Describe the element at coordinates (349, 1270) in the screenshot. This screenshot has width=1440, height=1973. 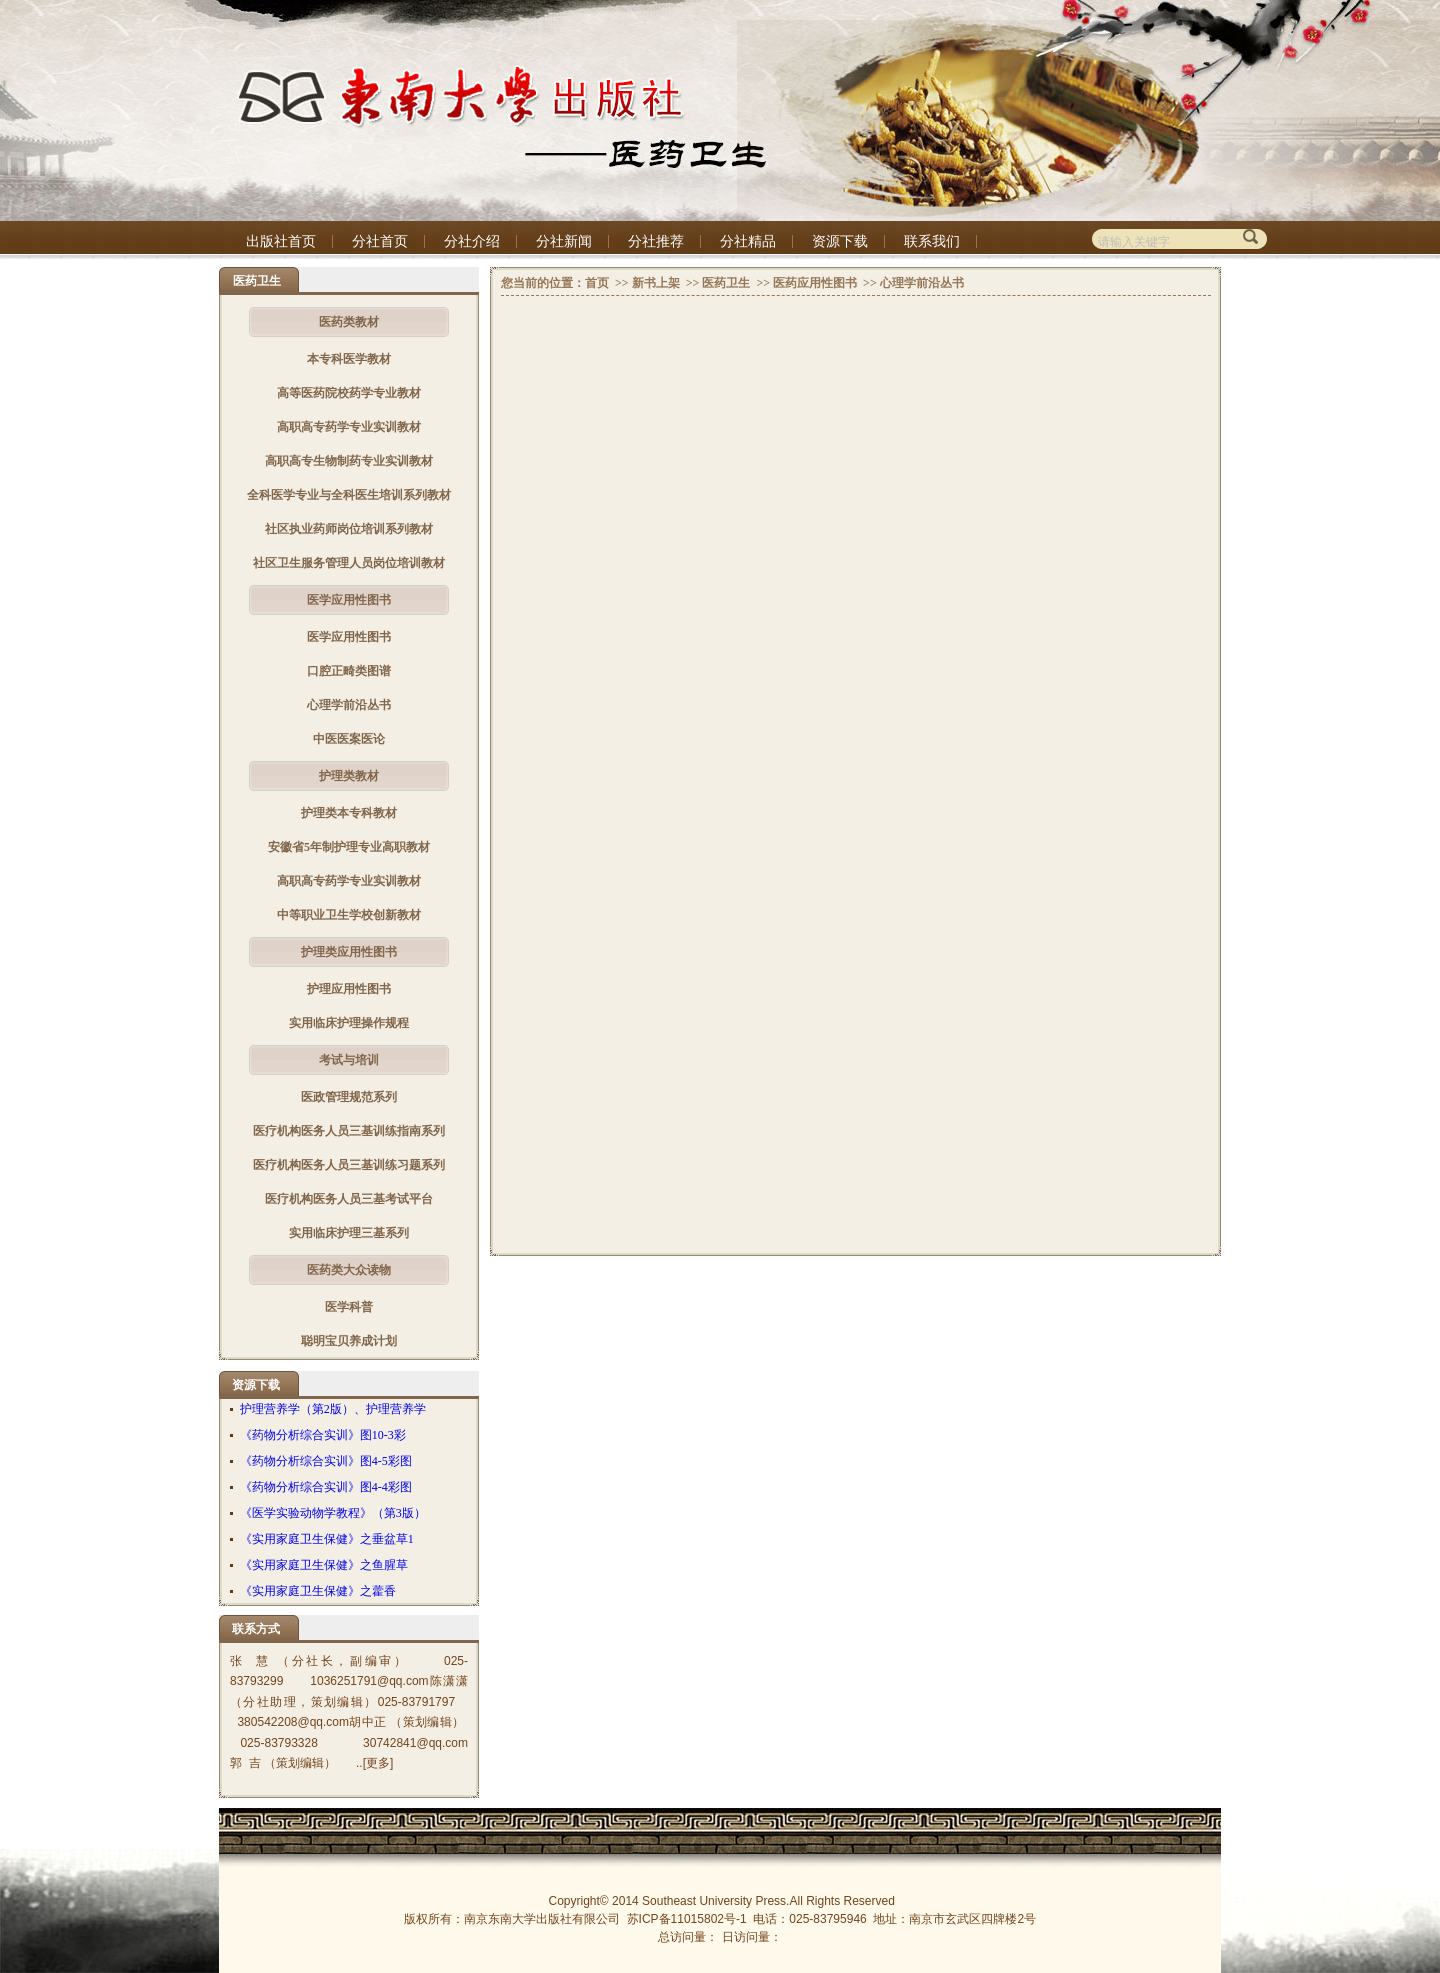
I see `医药类大众读物` at that location.